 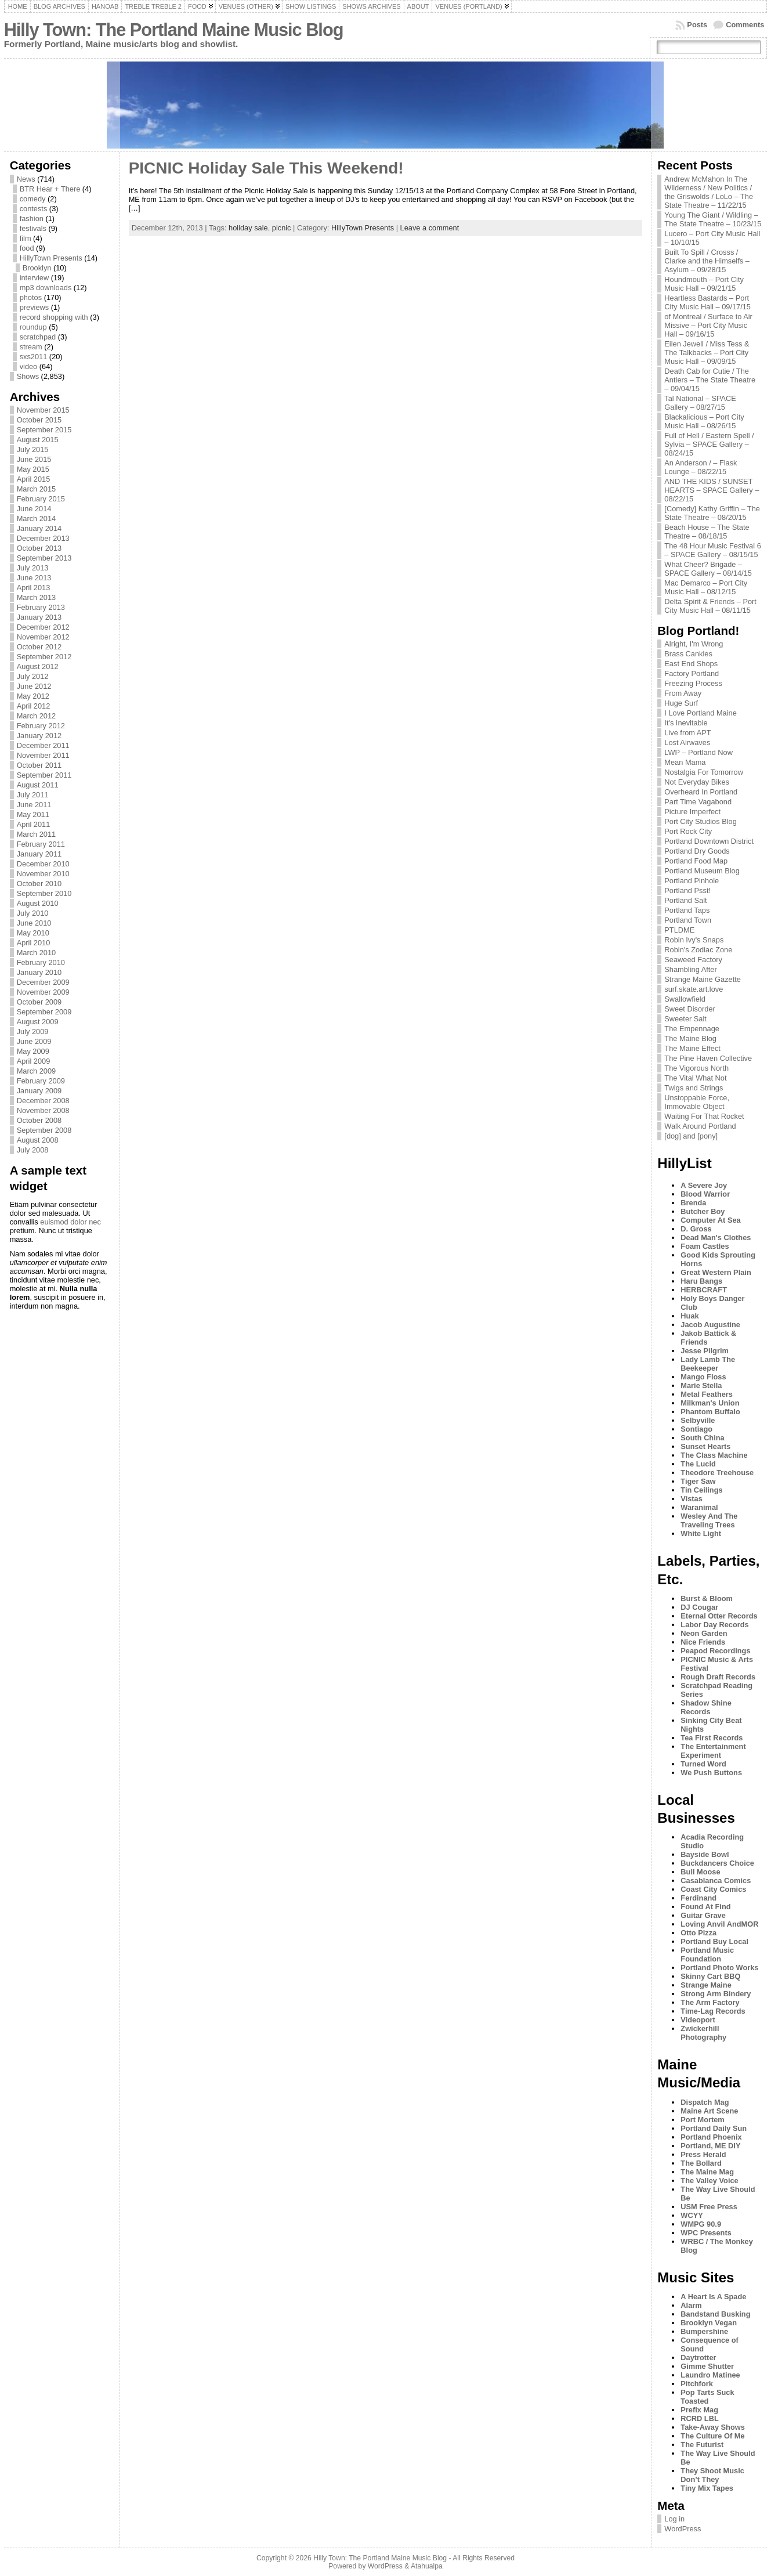 I want to click on Strange Maine, so click(x=705, y=1985).